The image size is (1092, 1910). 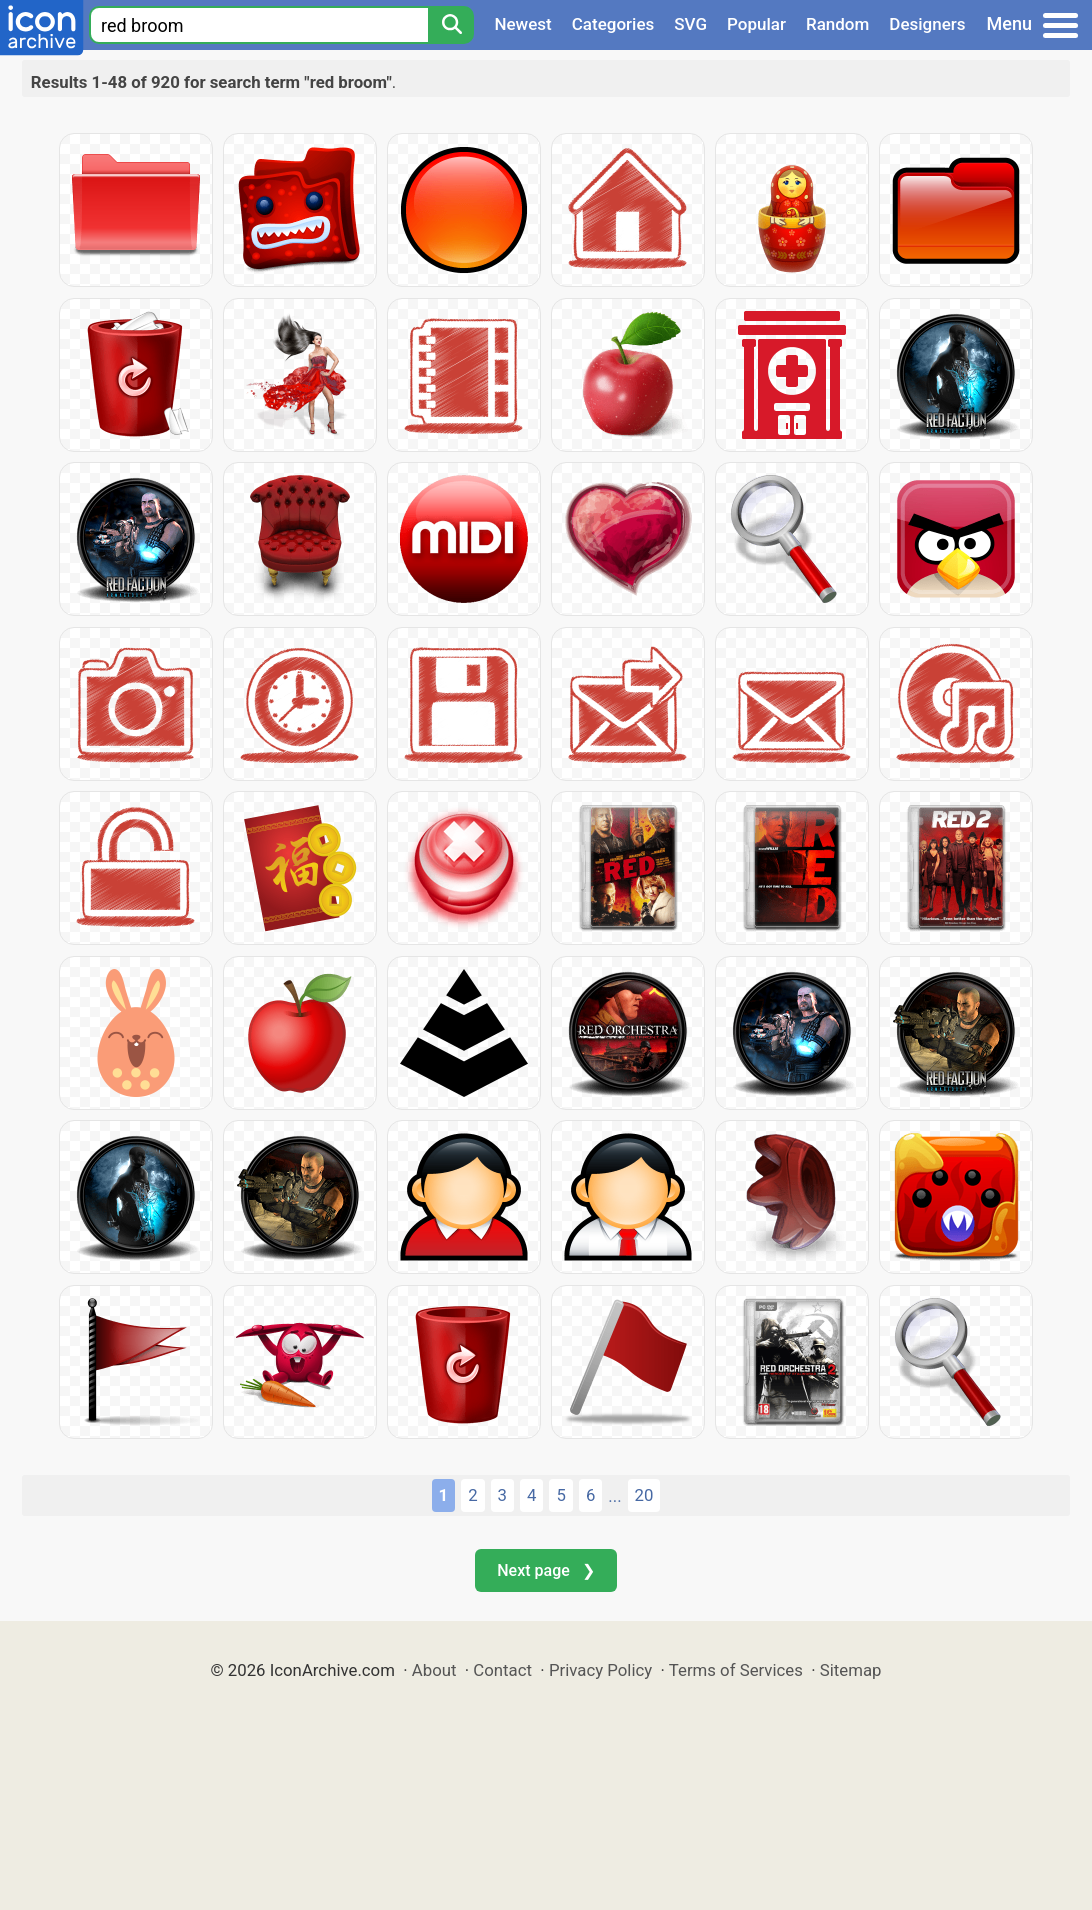 I want to click on Random, so click(x=837, y=24).